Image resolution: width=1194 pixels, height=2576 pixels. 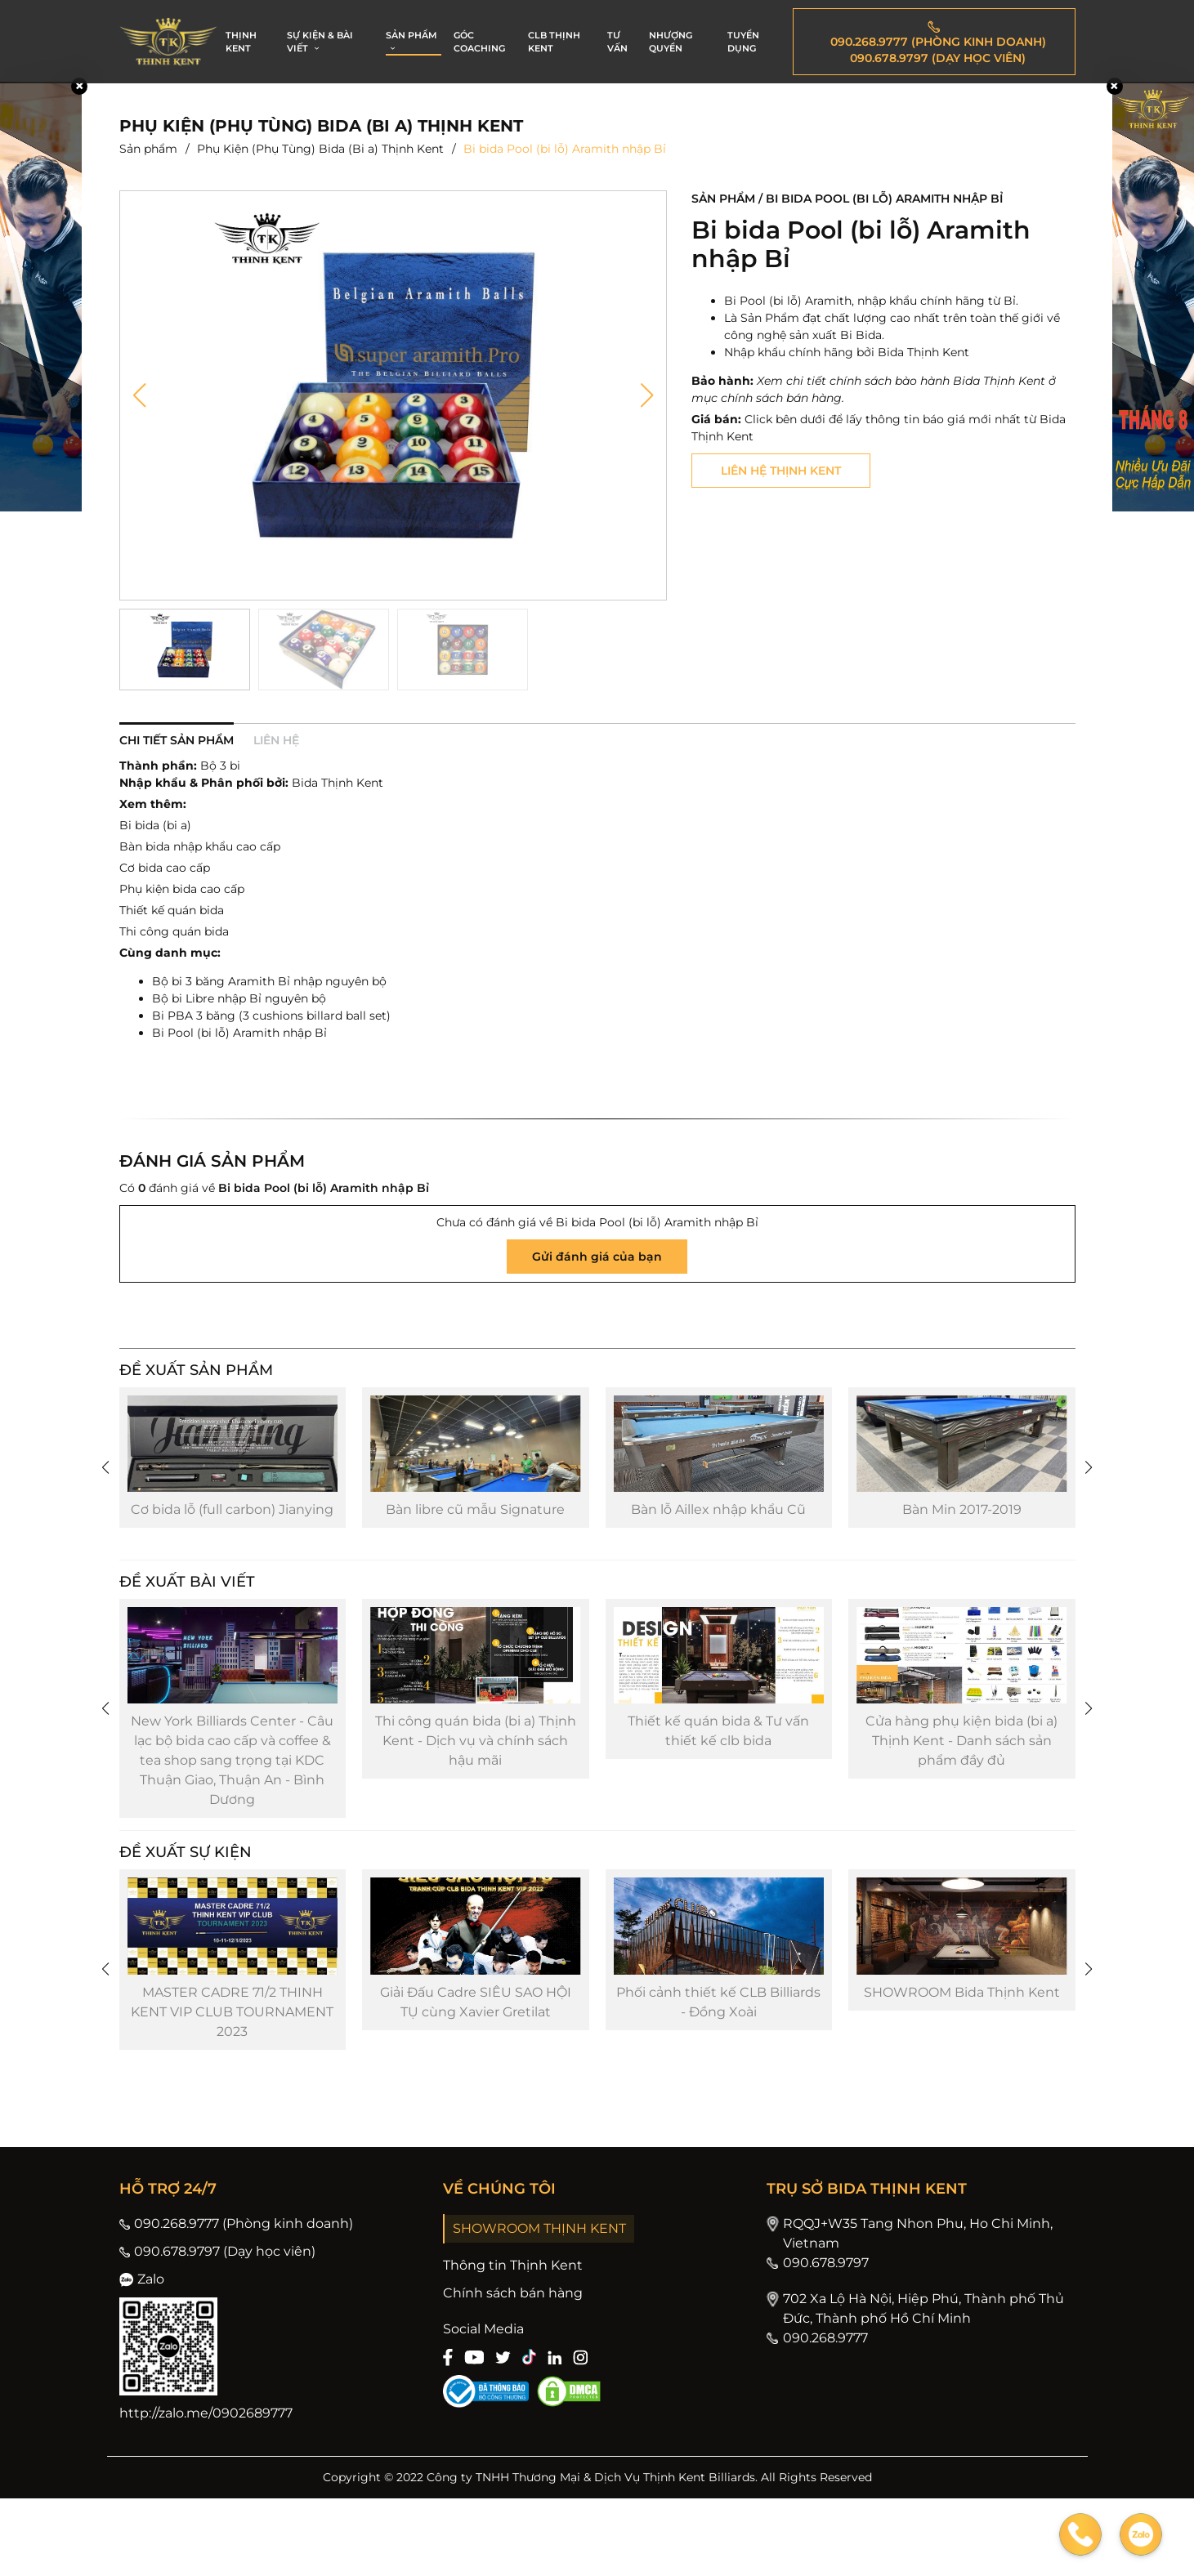 I want to click on Cơ bida lỗ (full carbon) Jianying, so click(x=232, y=1535).